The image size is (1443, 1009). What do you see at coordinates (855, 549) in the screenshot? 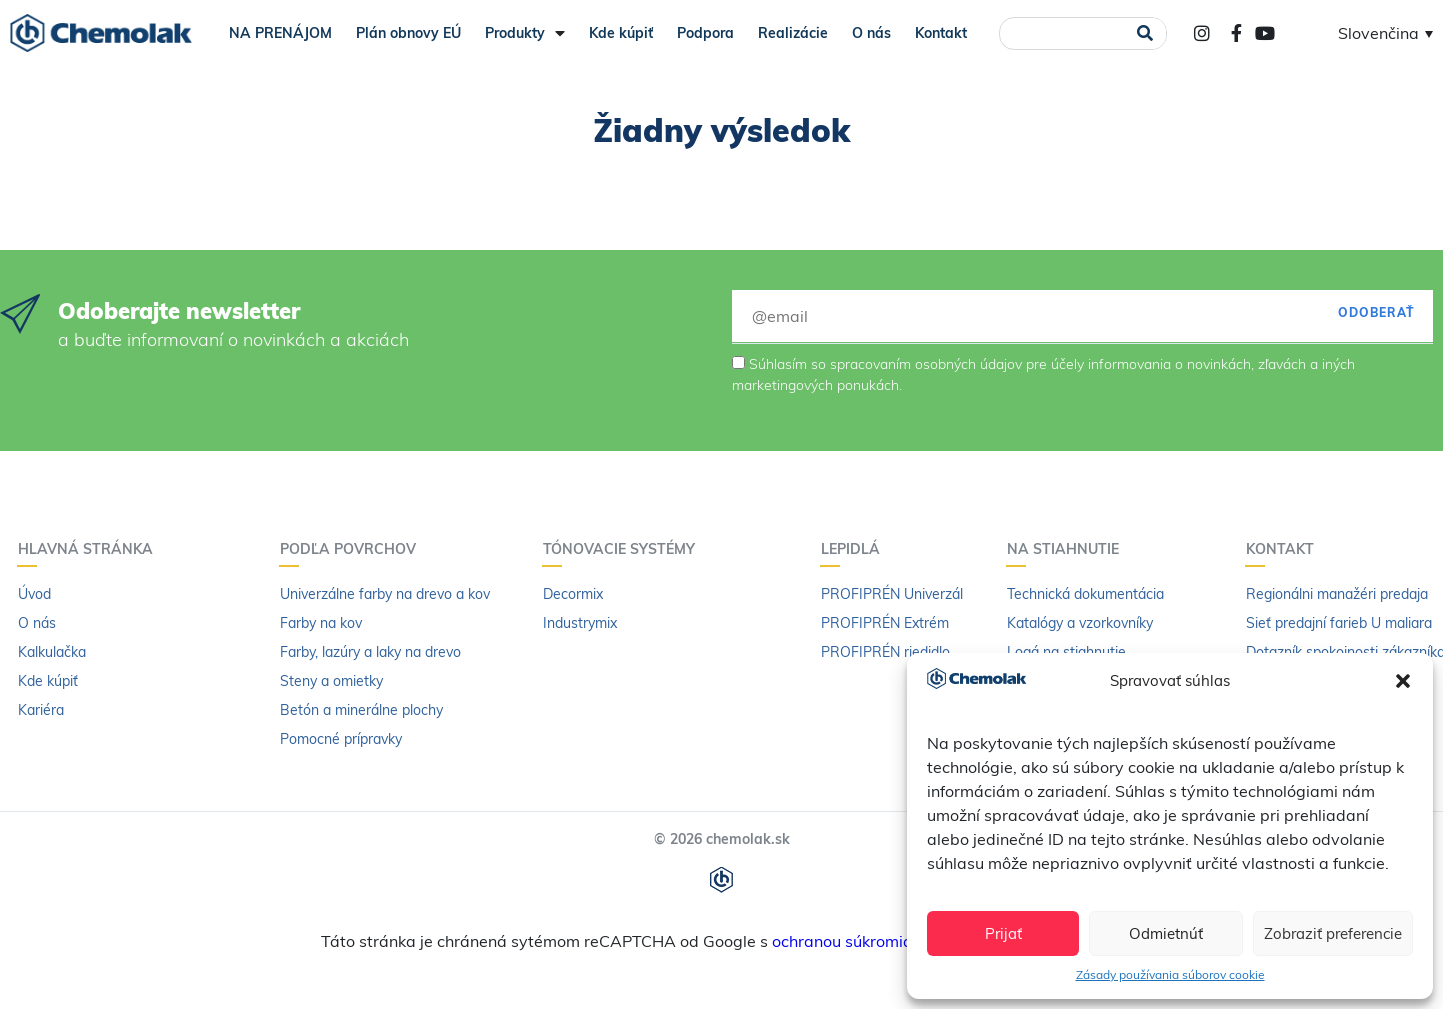
I see `Lepidlá` at bounding box center [855, 549].